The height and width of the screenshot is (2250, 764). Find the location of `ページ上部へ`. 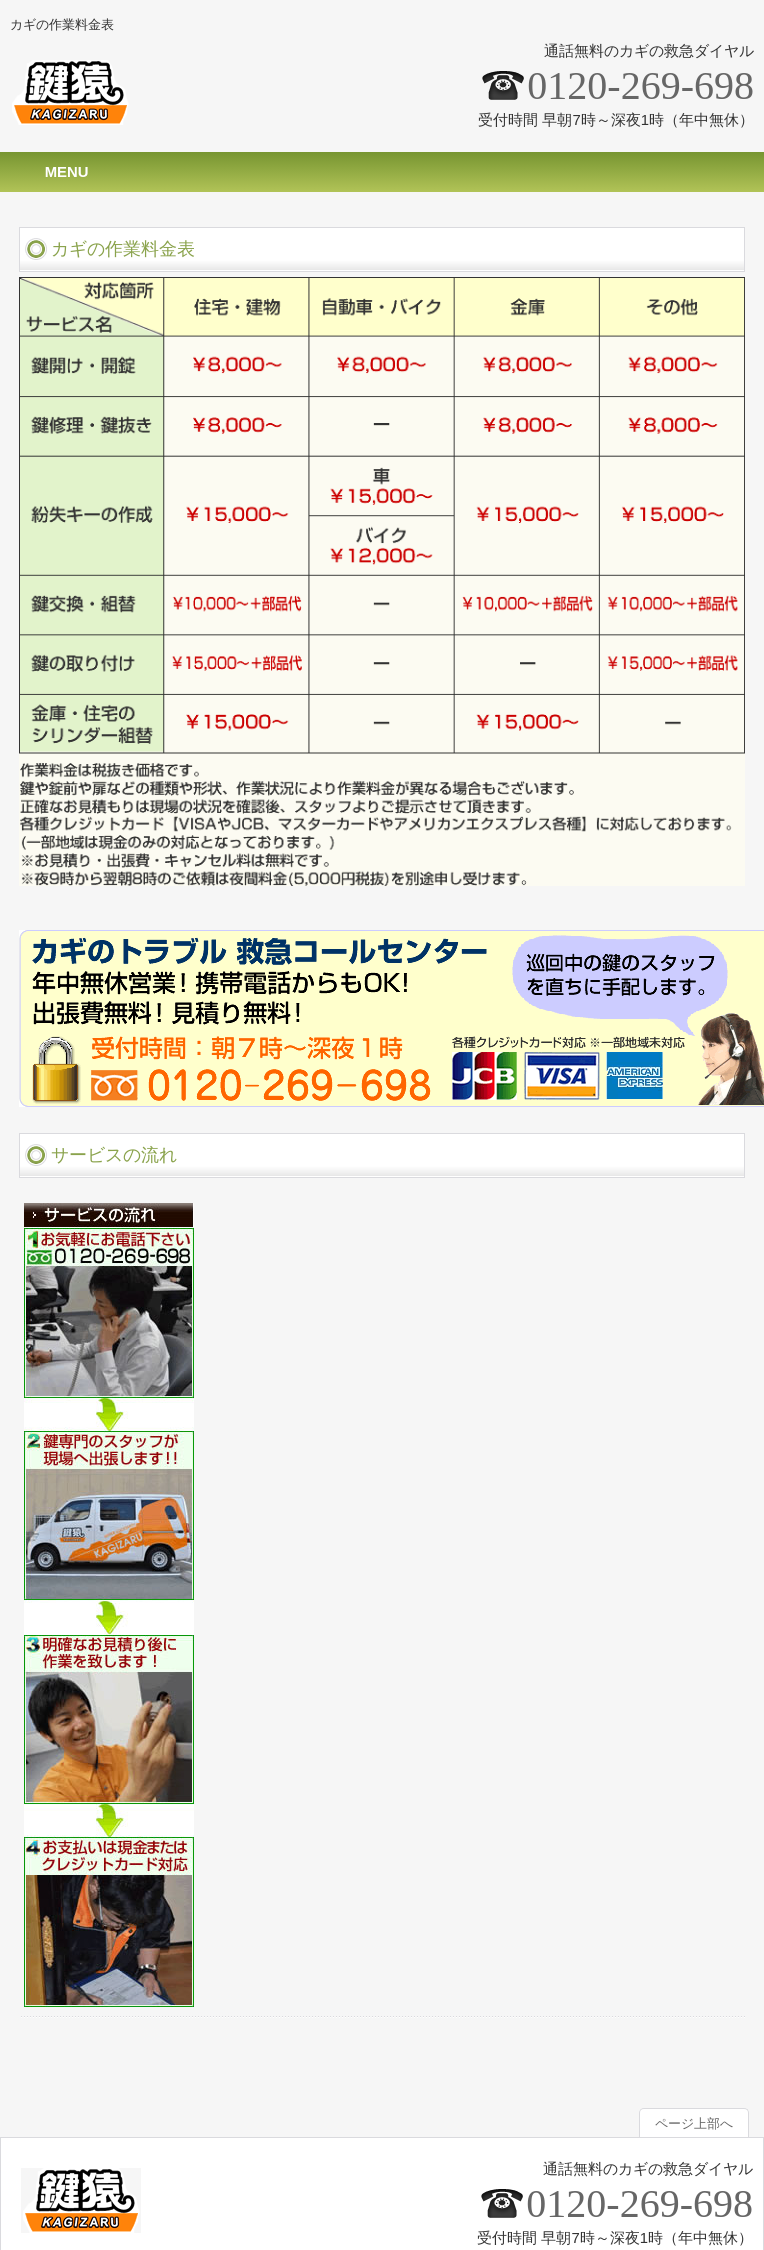

ページ上部へ is located at coordinates (694, 2123).